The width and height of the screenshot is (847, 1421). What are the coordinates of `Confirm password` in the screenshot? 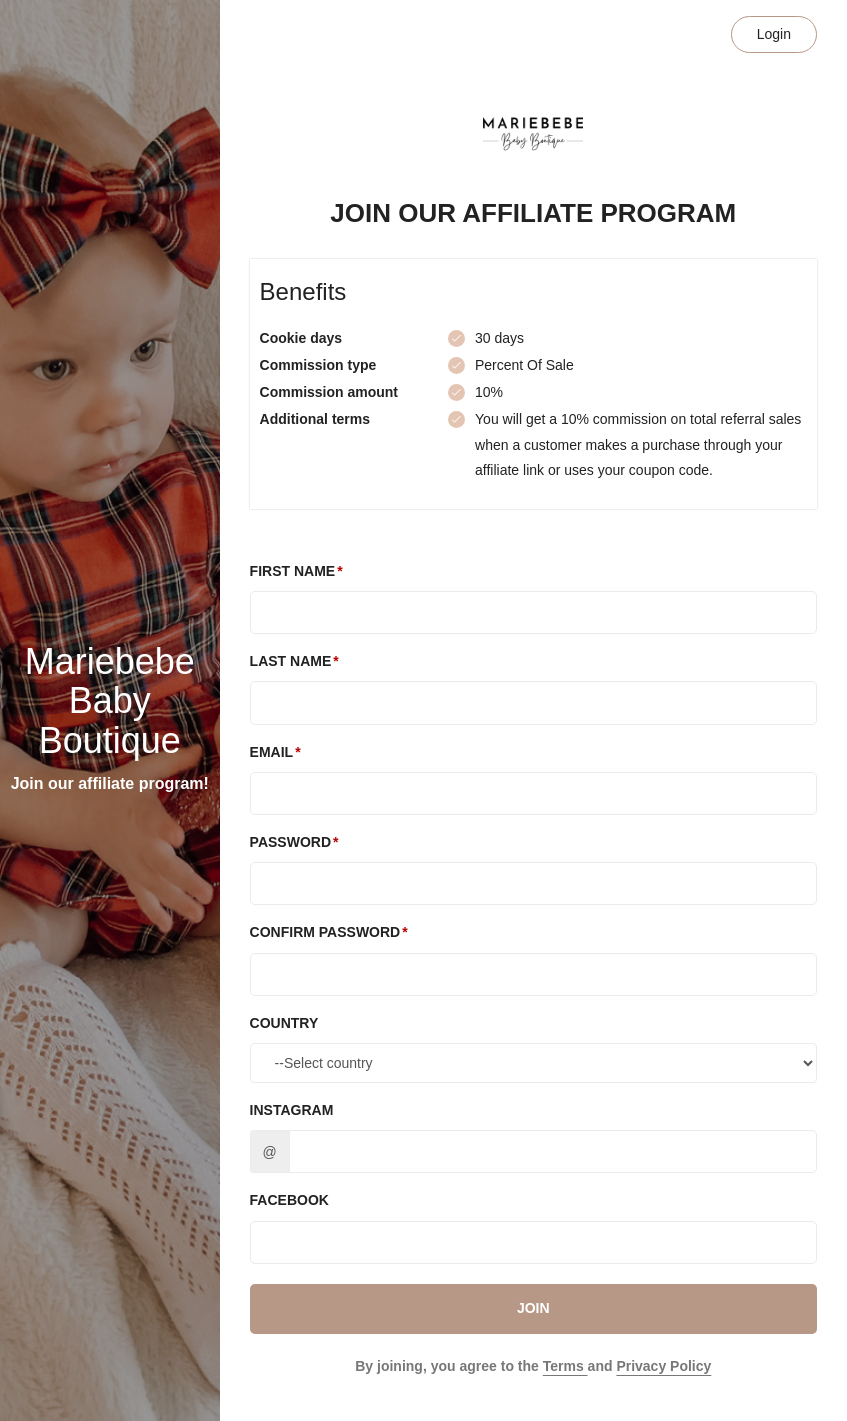 It's located at (325, 932).